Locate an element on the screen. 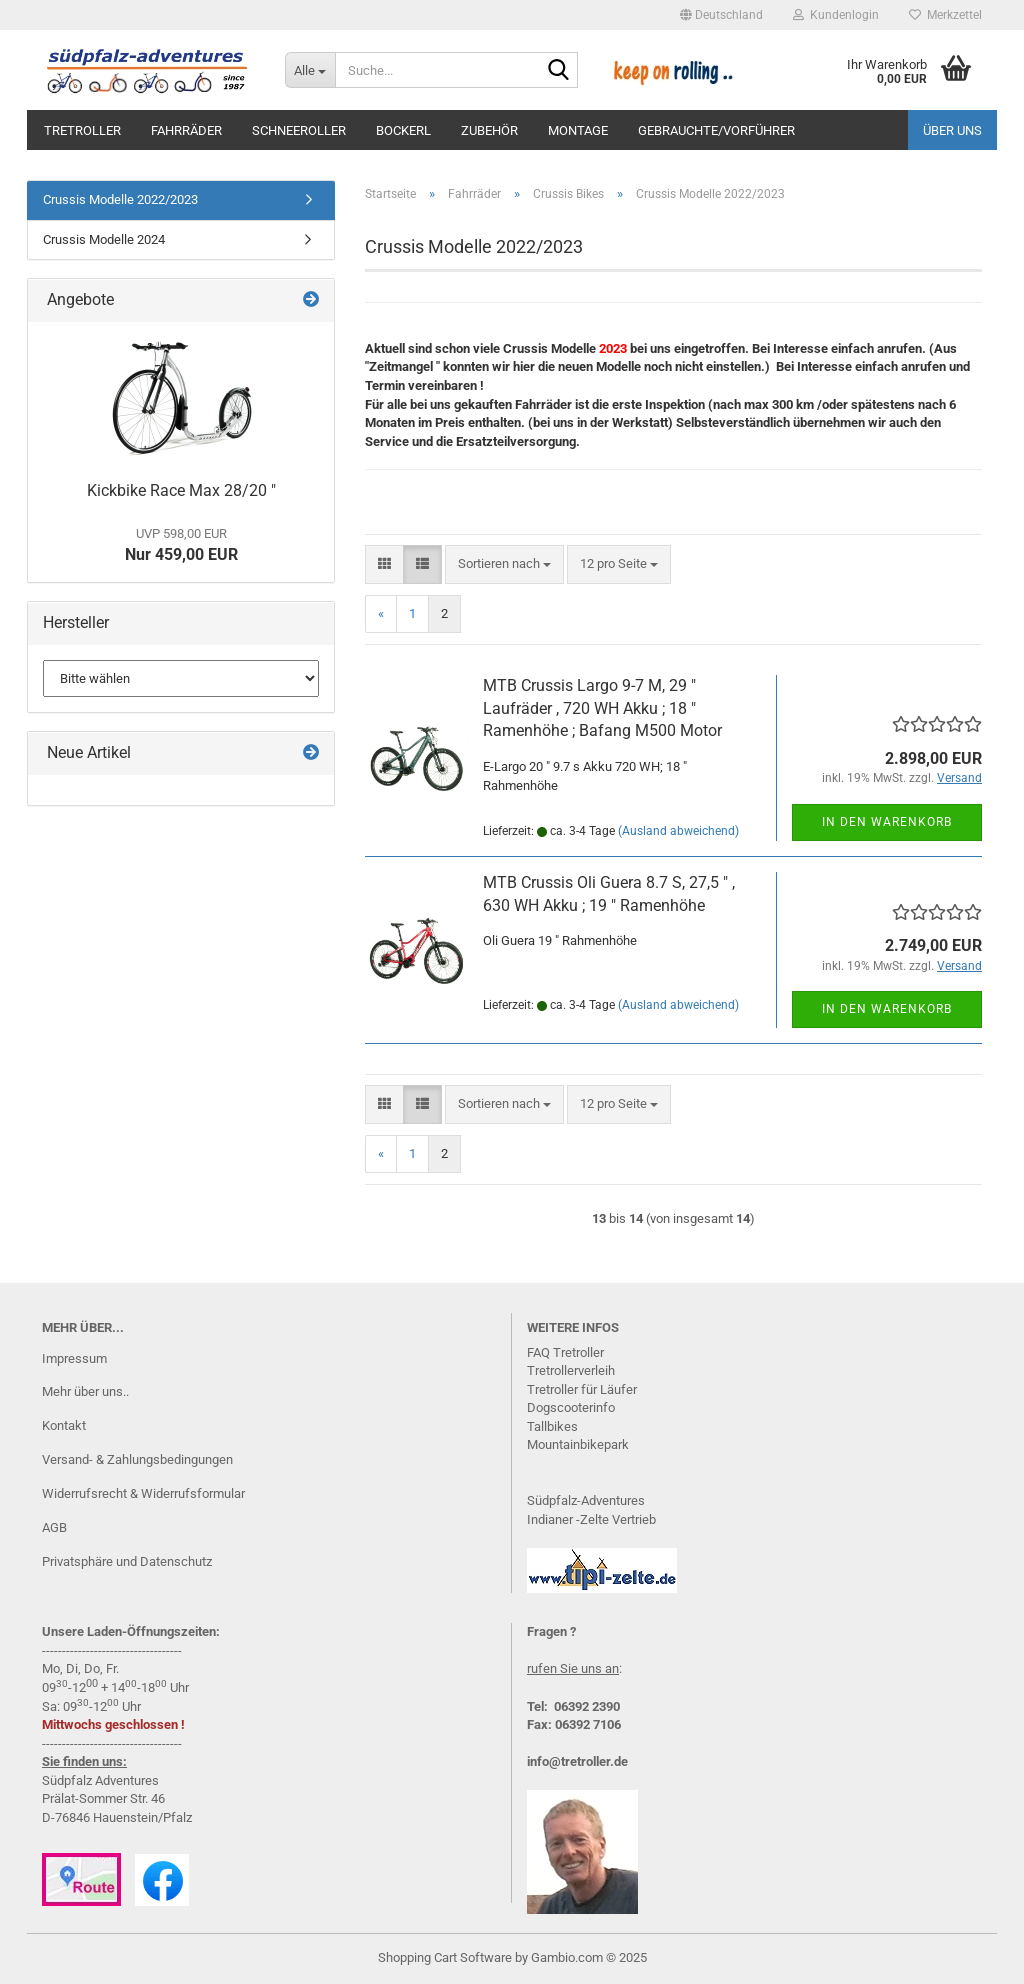 The image size is (1024, 1984). Dogscooterinfo is located at coordinates (571, 1407).